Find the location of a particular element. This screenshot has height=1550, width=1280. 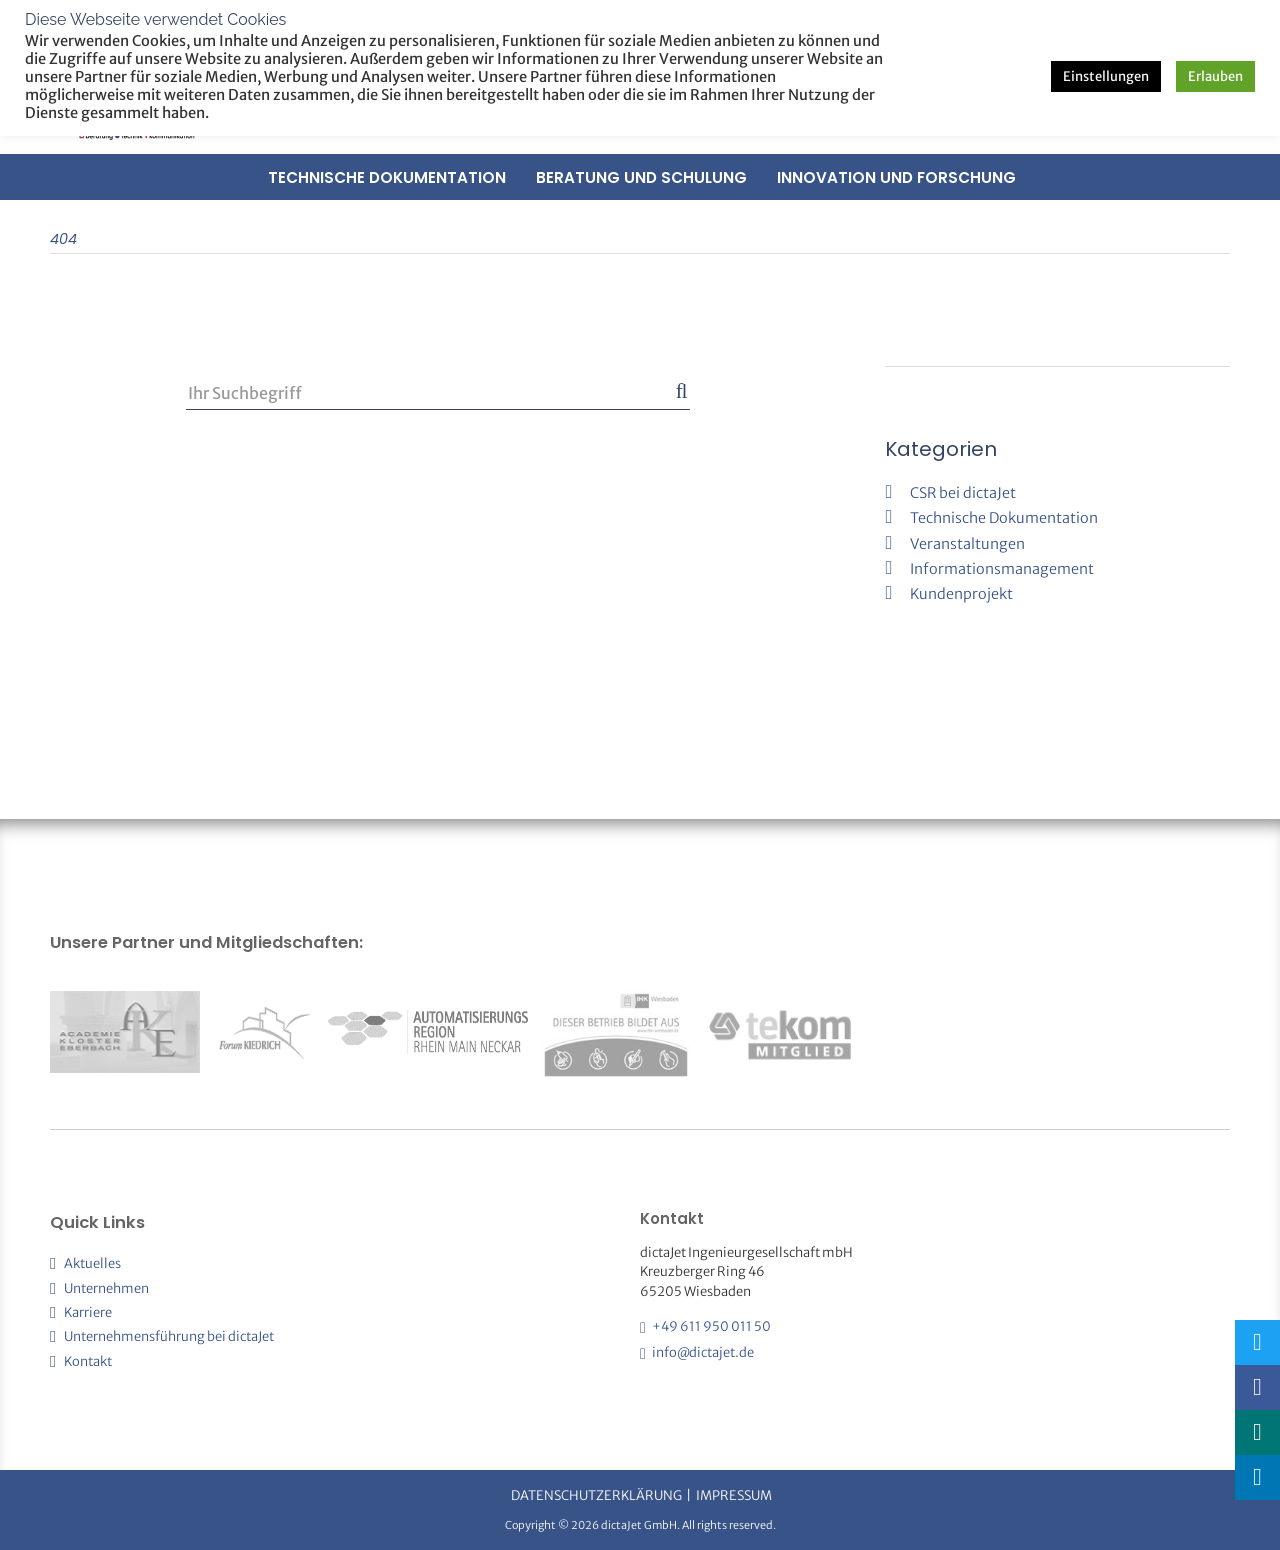

Kundenprojekt is located at coordinates (961, 594).